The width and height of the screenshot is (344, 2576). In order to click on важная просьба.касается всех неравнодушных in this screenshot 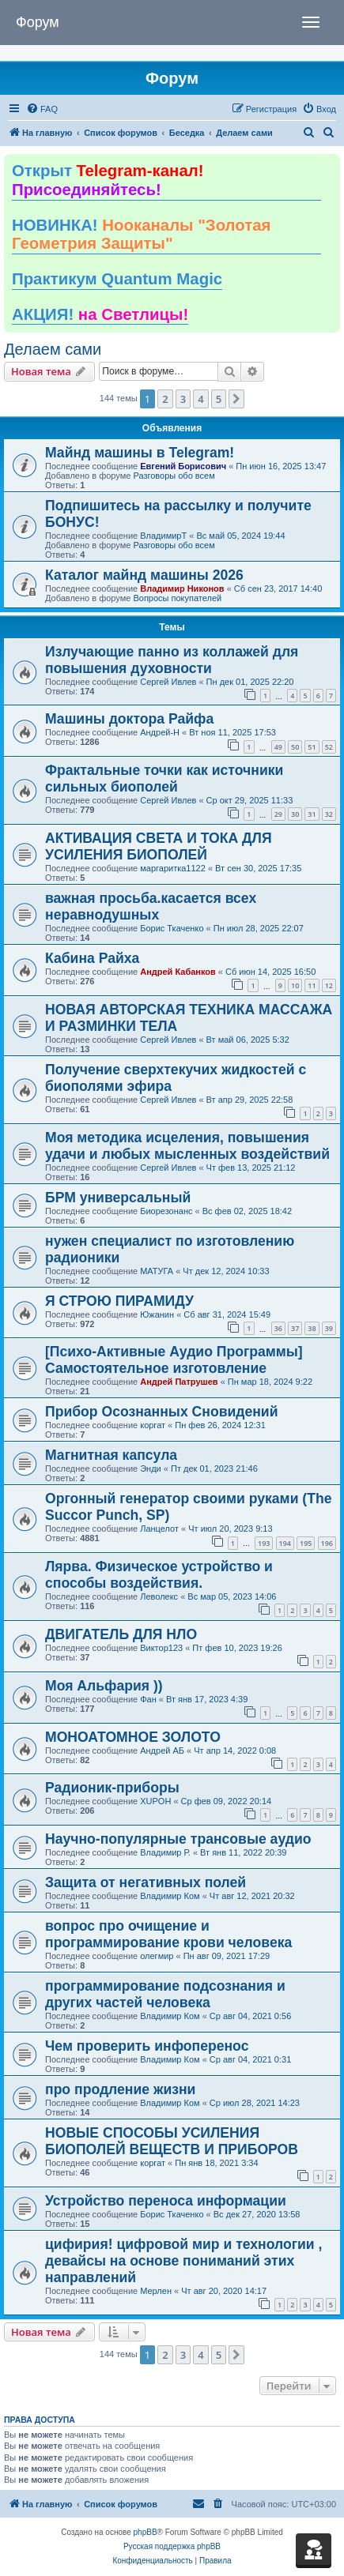, I will do `click(150, 906)`.